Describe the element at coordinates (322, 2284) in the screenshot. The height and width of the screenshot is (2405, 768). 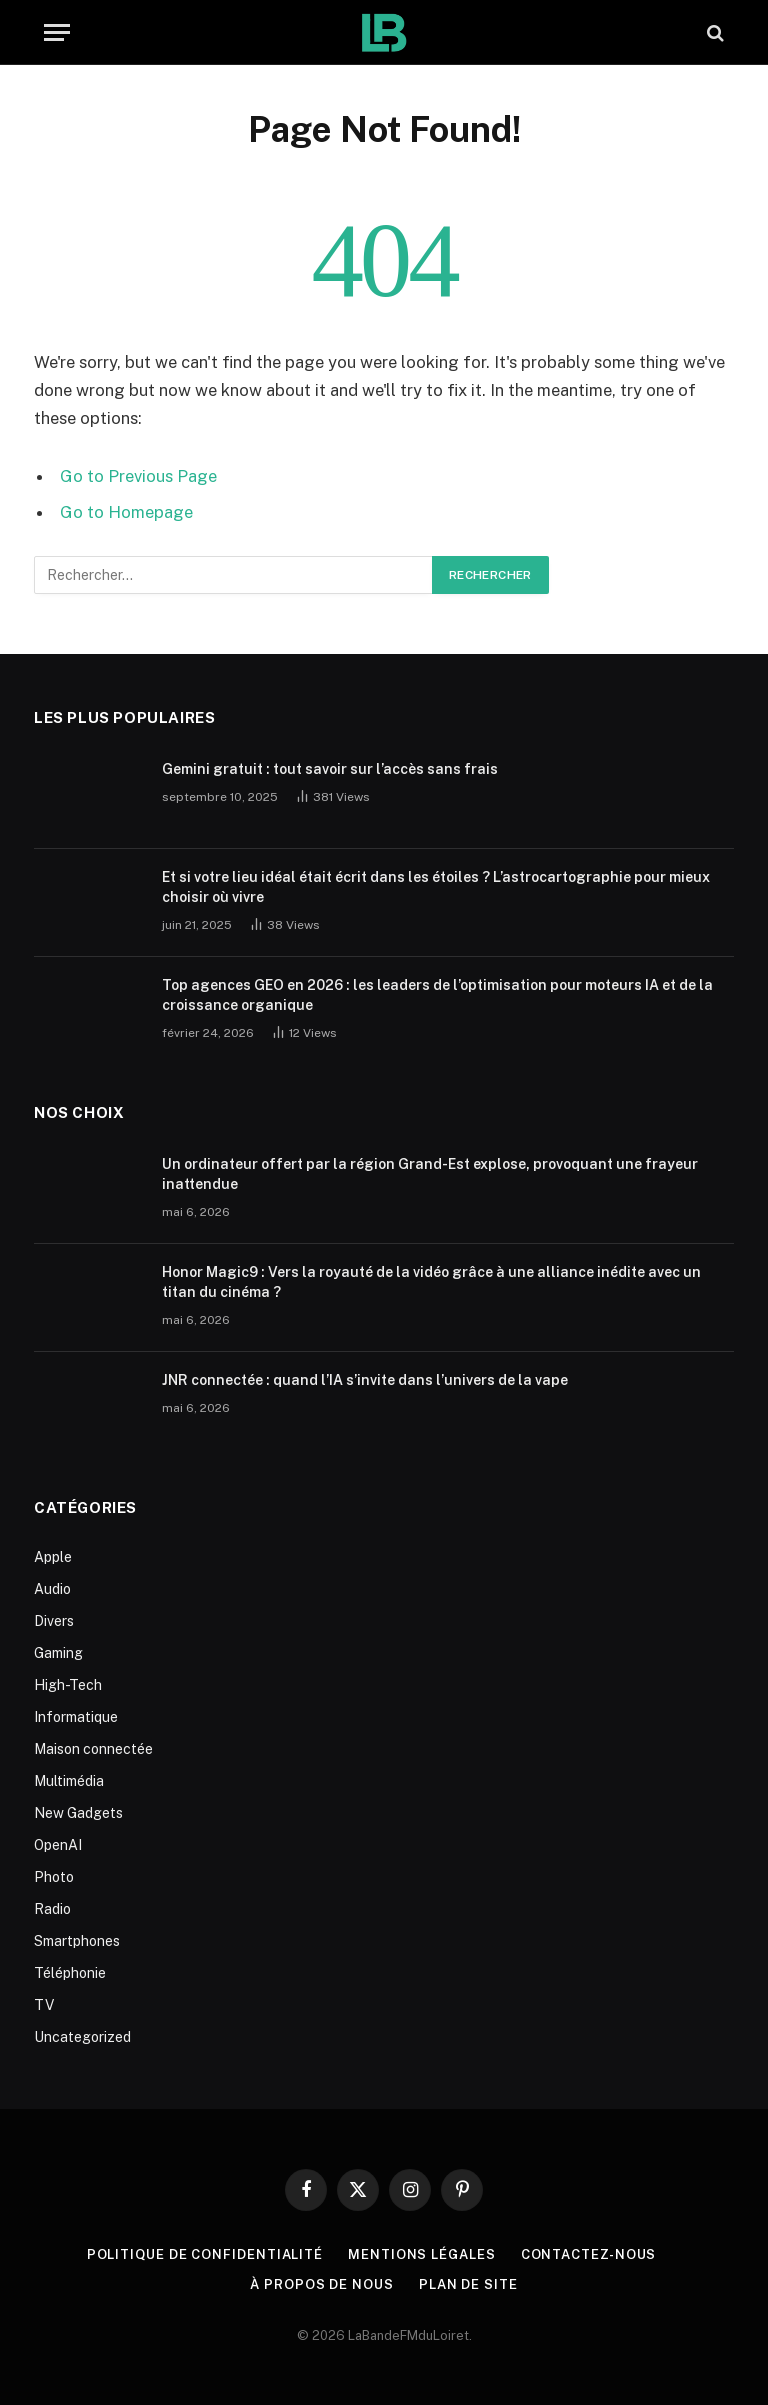
I see `À propos de nous` at that location.